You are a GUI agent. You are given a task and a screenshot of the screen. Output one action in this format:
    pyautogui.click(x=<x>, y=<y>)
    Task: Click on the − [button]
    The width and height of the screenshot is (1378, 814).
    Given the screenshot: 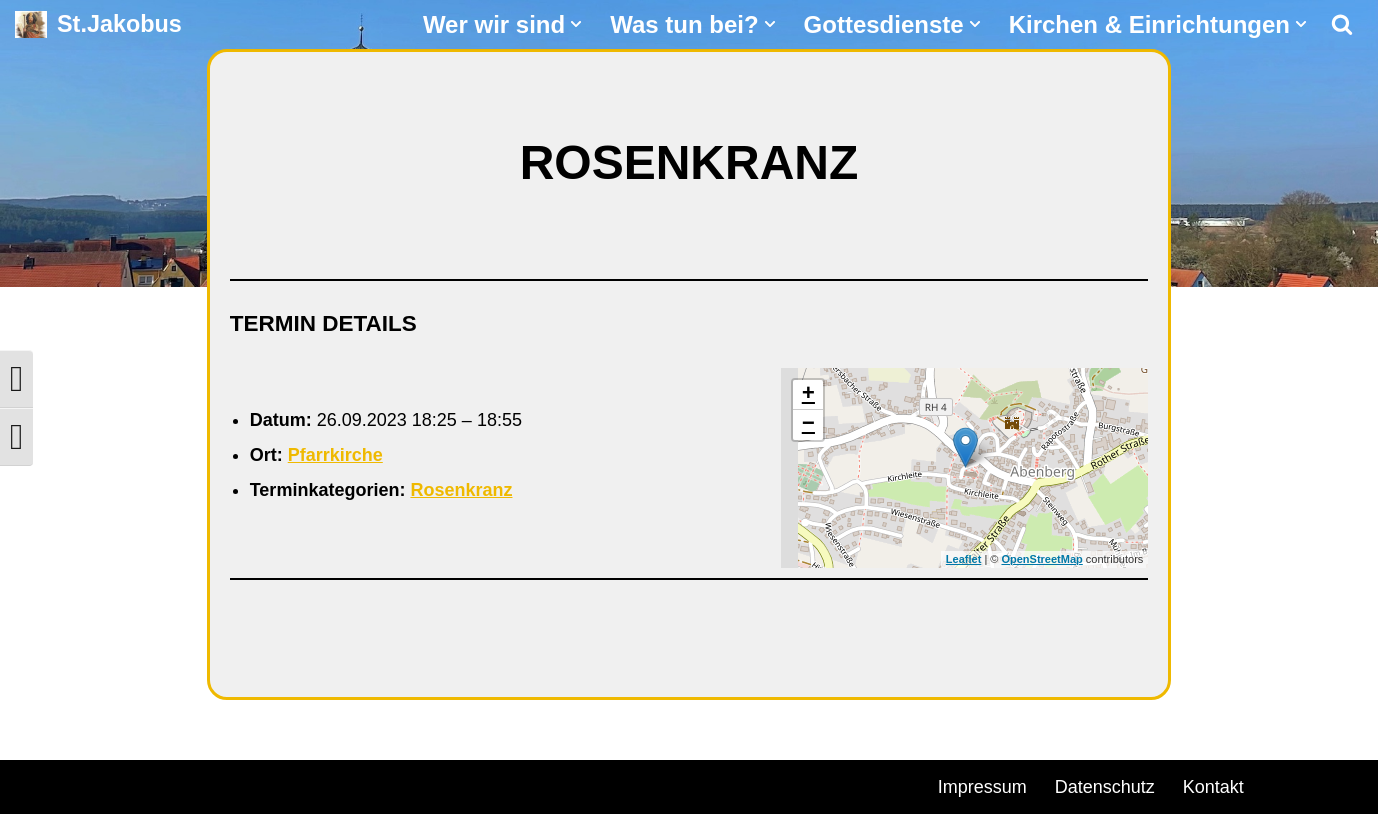 What is the action you would take?
    pyautogui.click(x=808, y=425)
    